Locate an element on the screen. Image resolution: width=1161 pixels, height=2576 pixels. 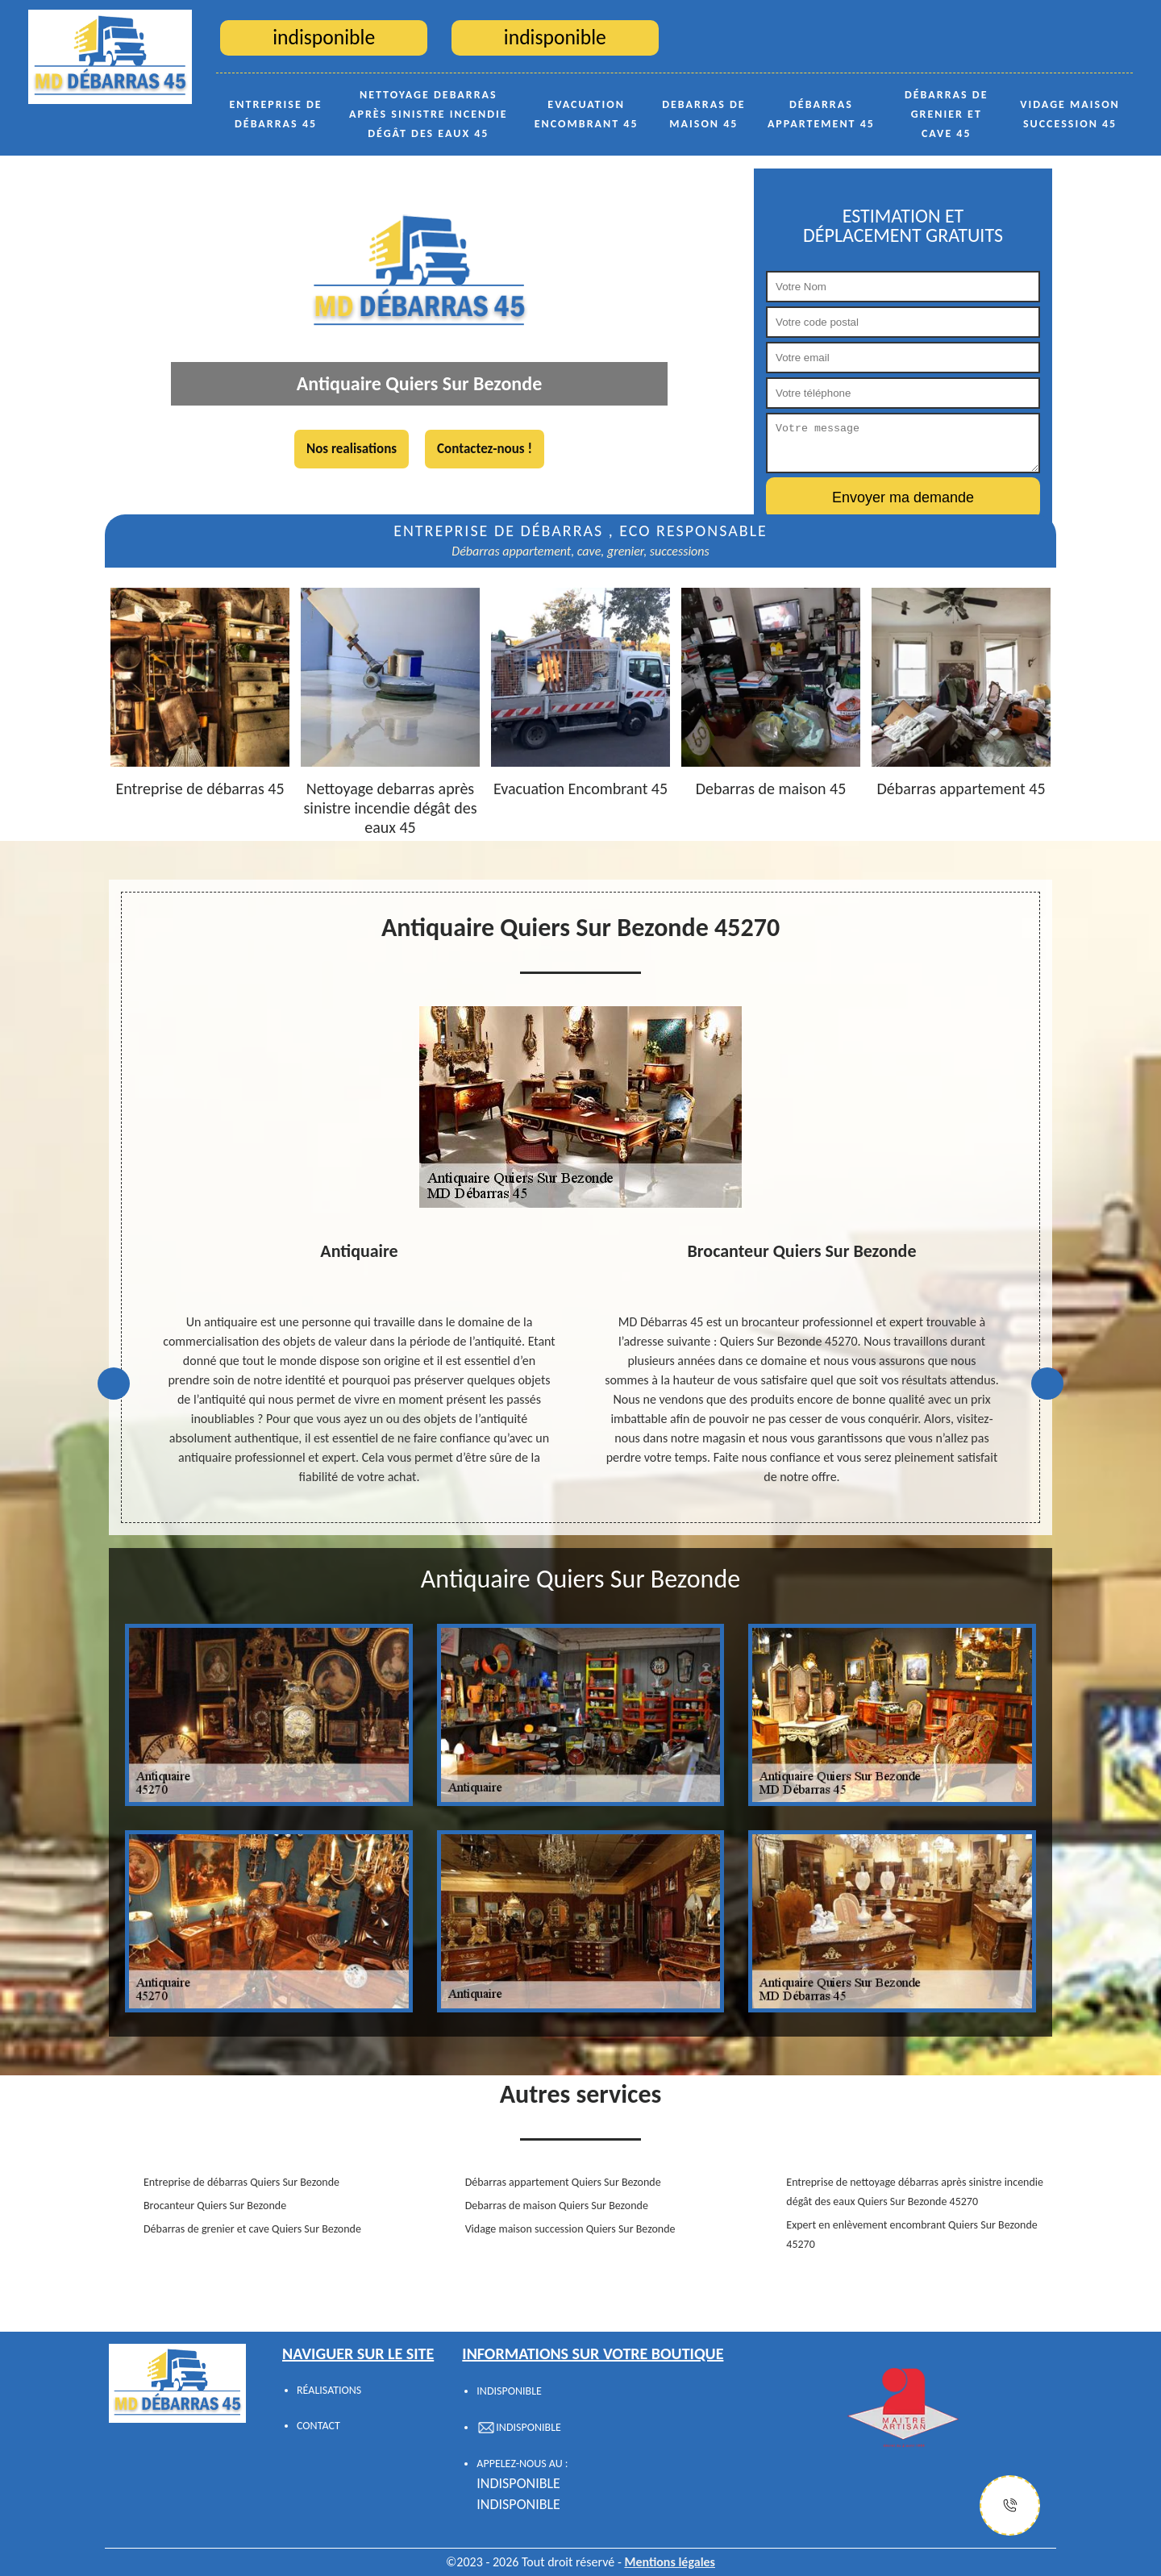
Nettoyage debarras après sinistre incendie dégât des eaux 45 is located at coordinates (428, 114).